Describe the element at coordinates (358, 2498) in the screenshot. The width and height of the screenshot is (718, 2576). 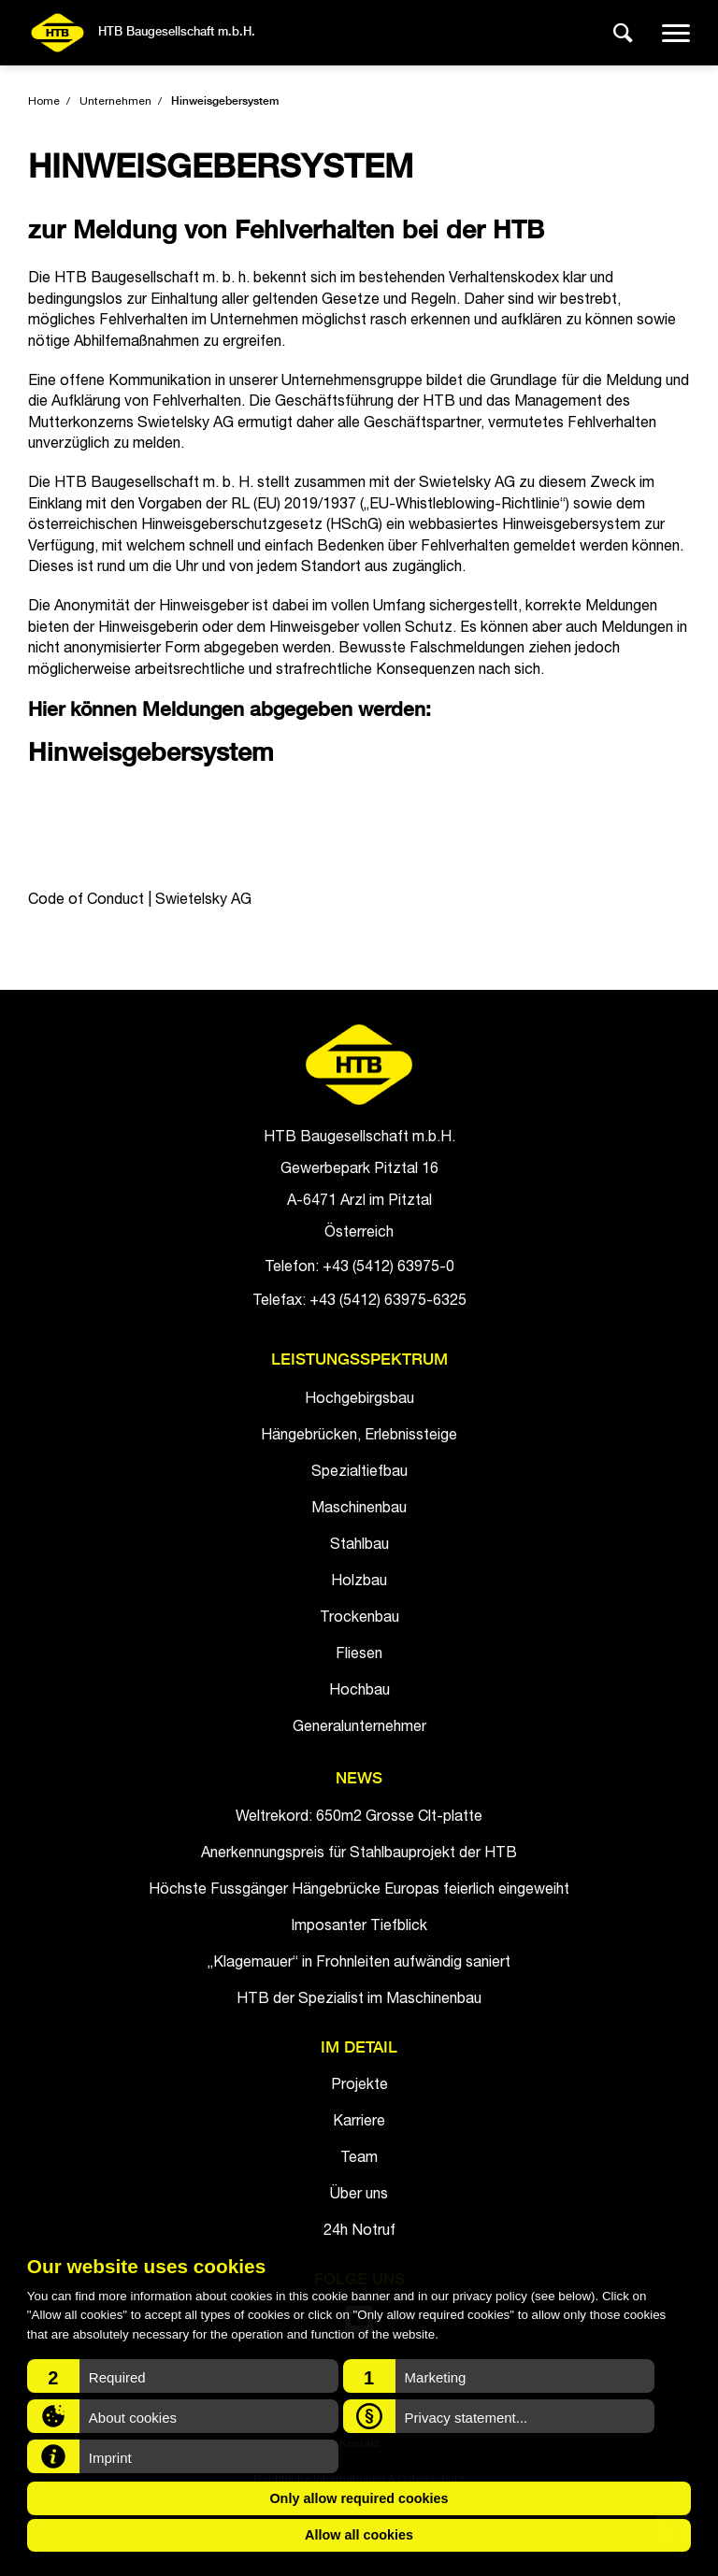
I see `Only allow required cookies [button]` at that location.